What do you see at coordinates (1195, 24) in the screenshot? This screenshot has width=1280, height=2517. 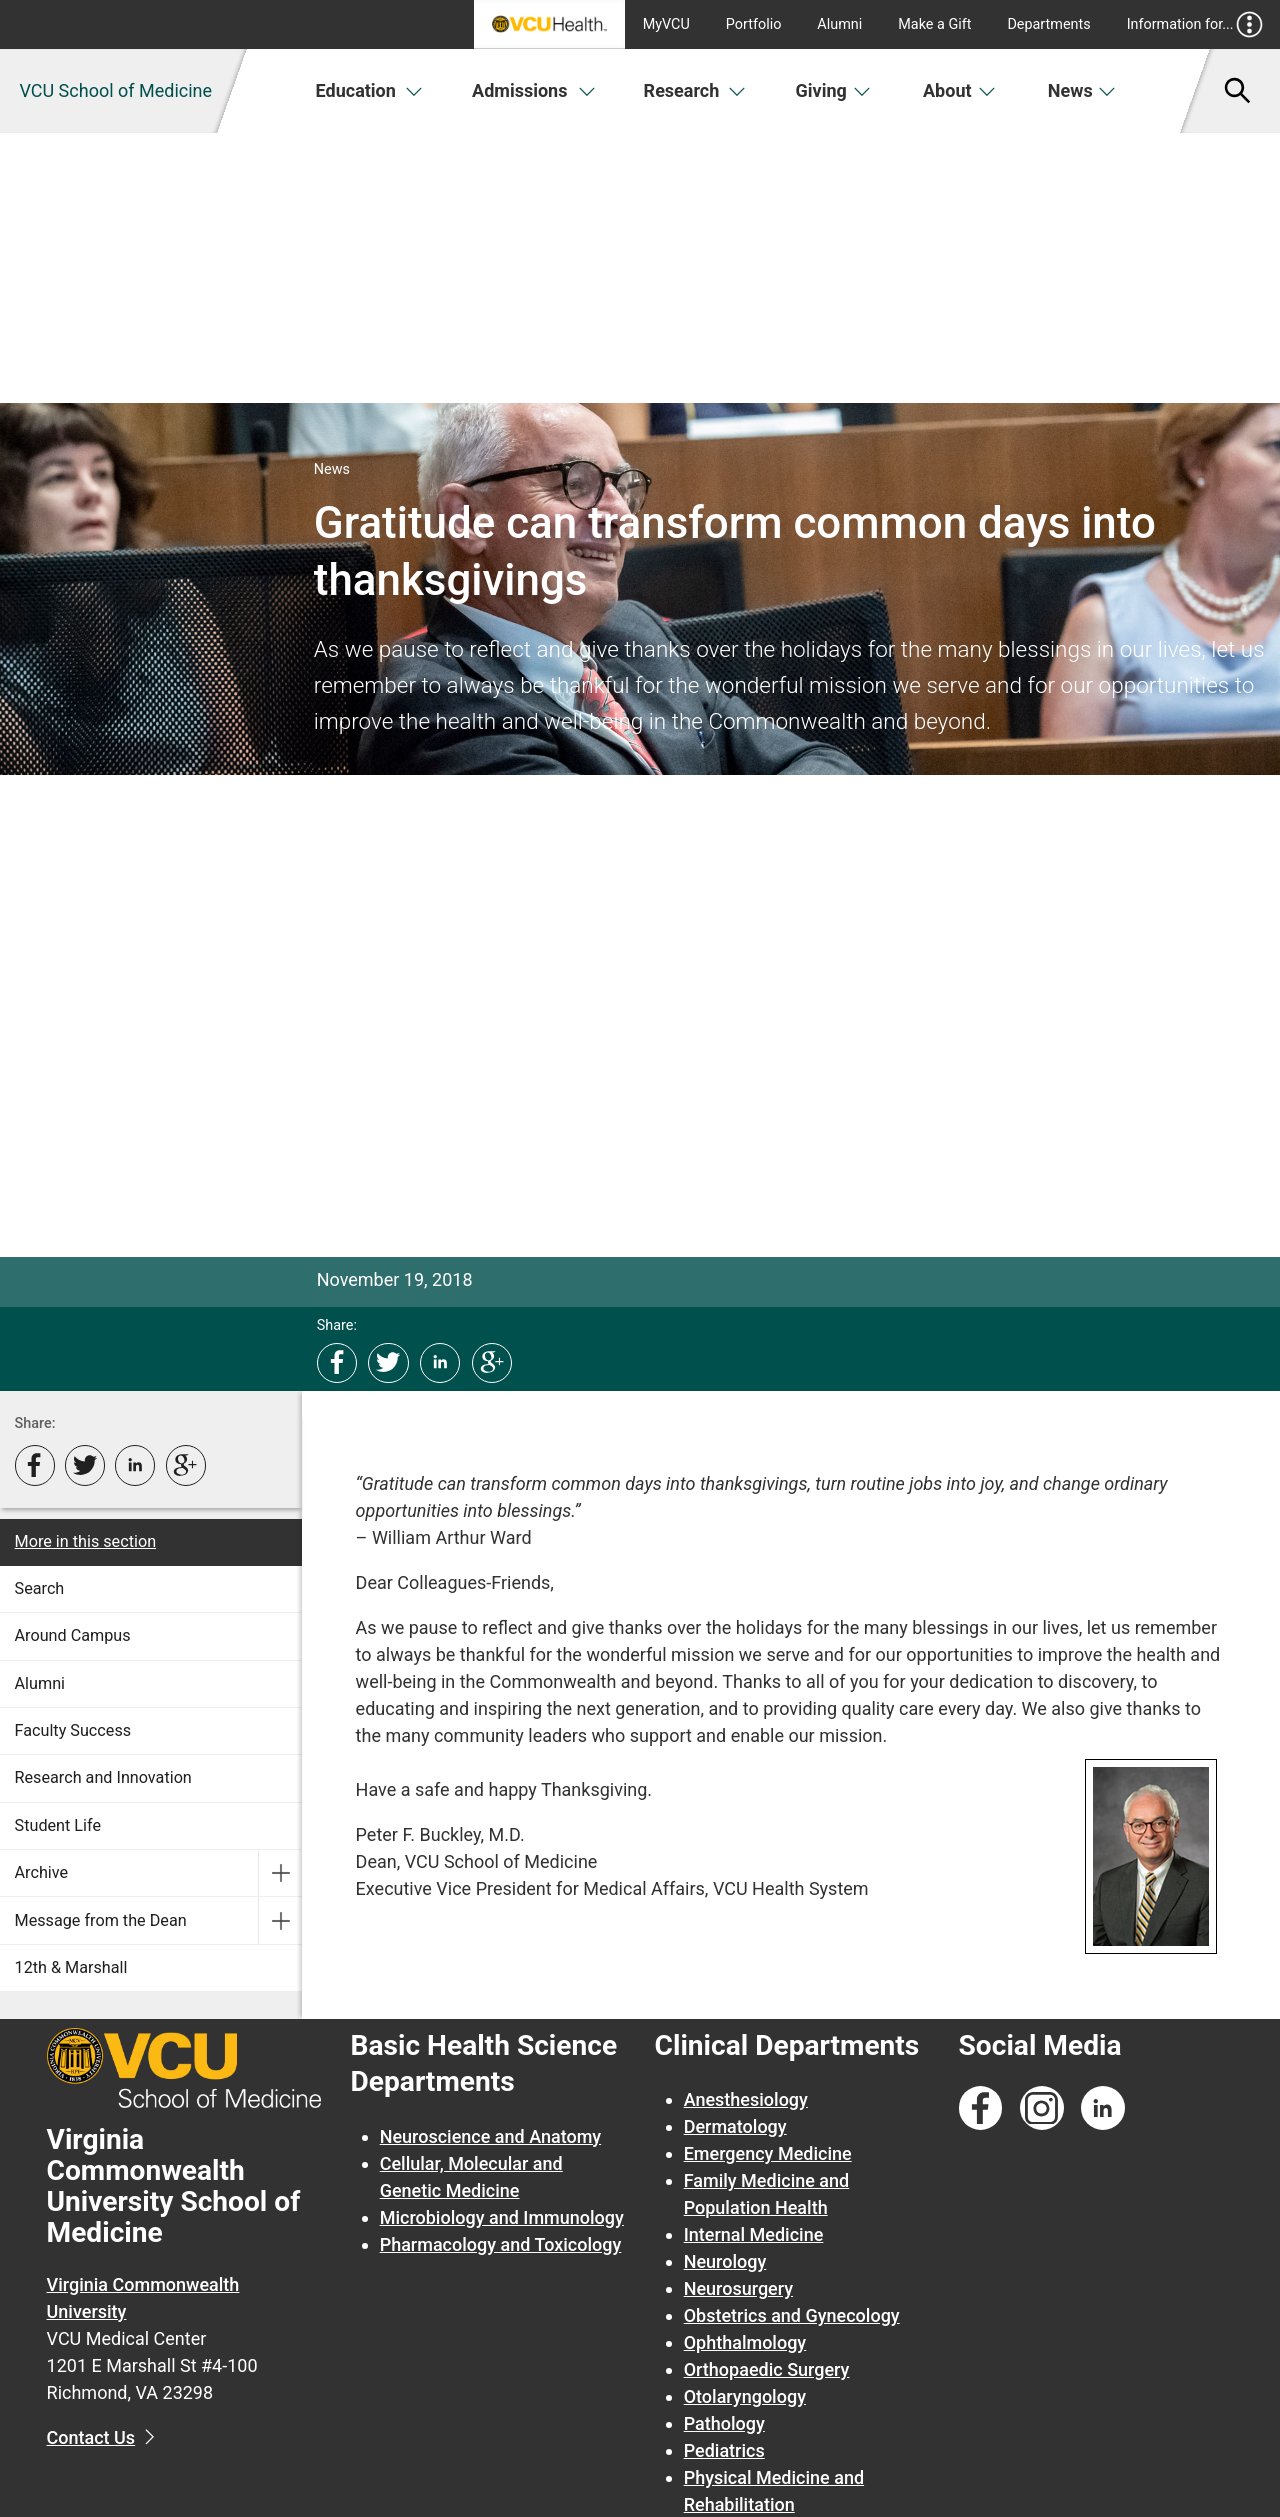 I see `Information for...` at bounding box center [1195, 24].